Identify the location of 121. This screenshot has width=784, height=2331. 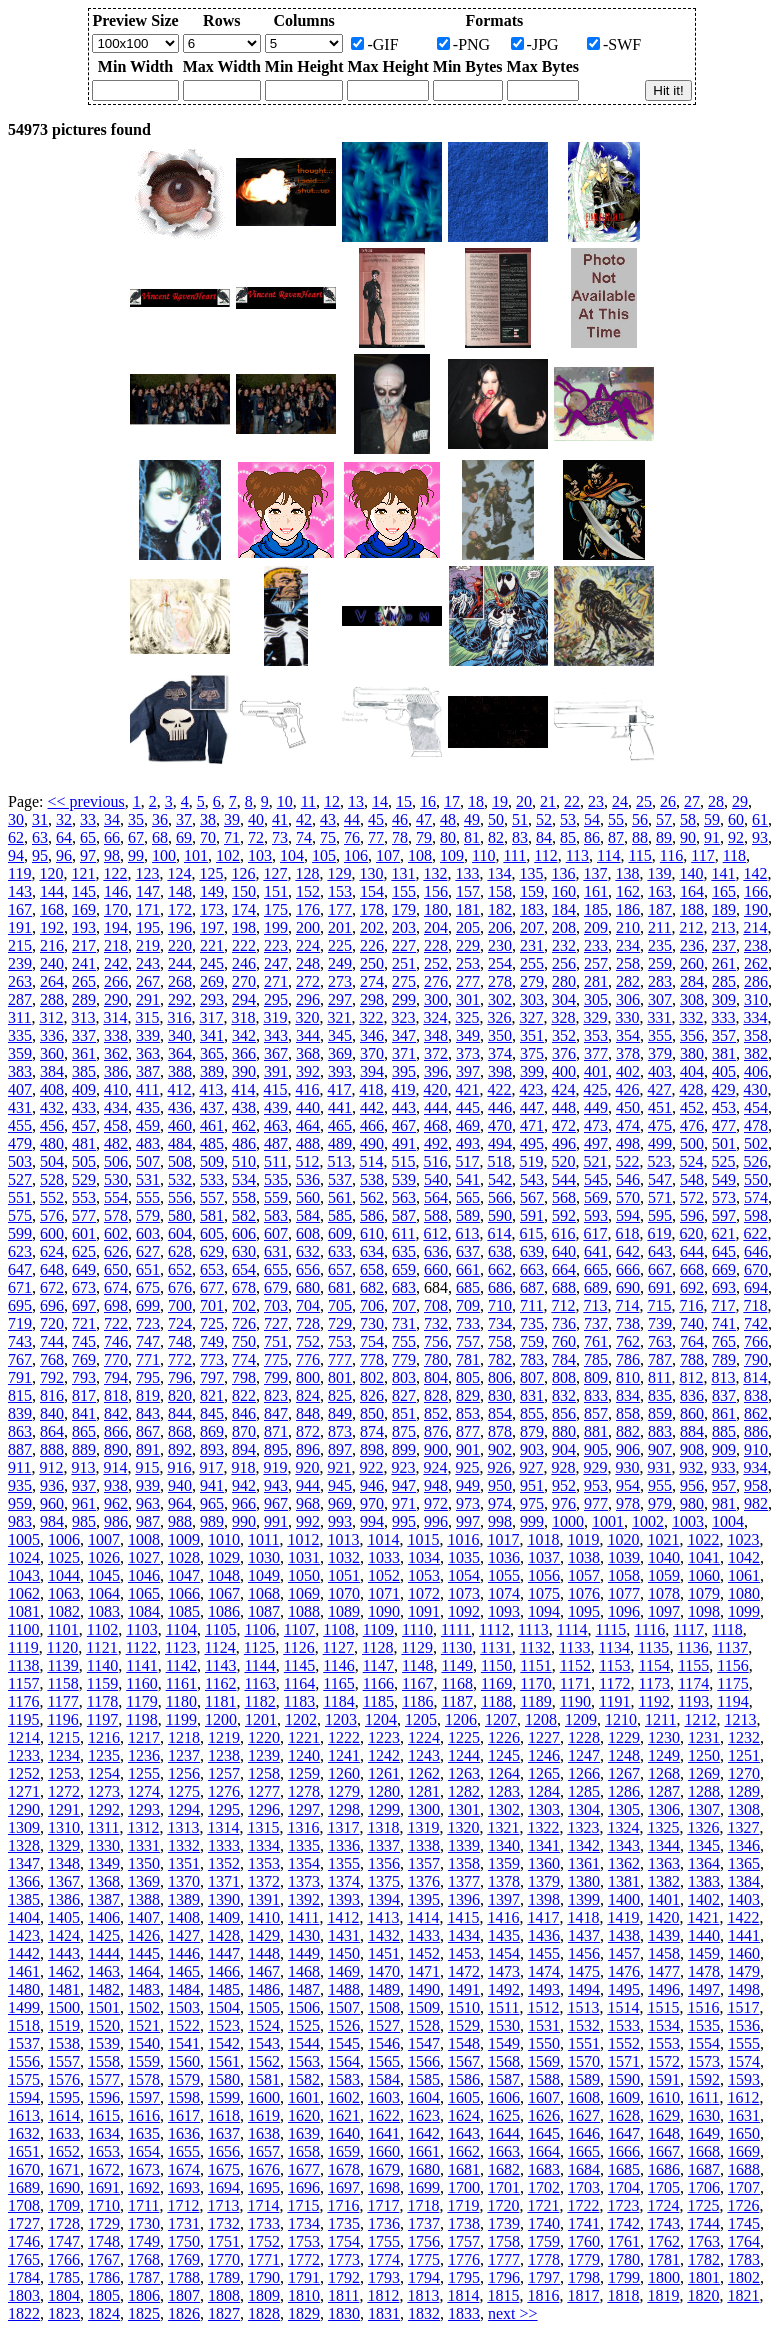
(83, 873).